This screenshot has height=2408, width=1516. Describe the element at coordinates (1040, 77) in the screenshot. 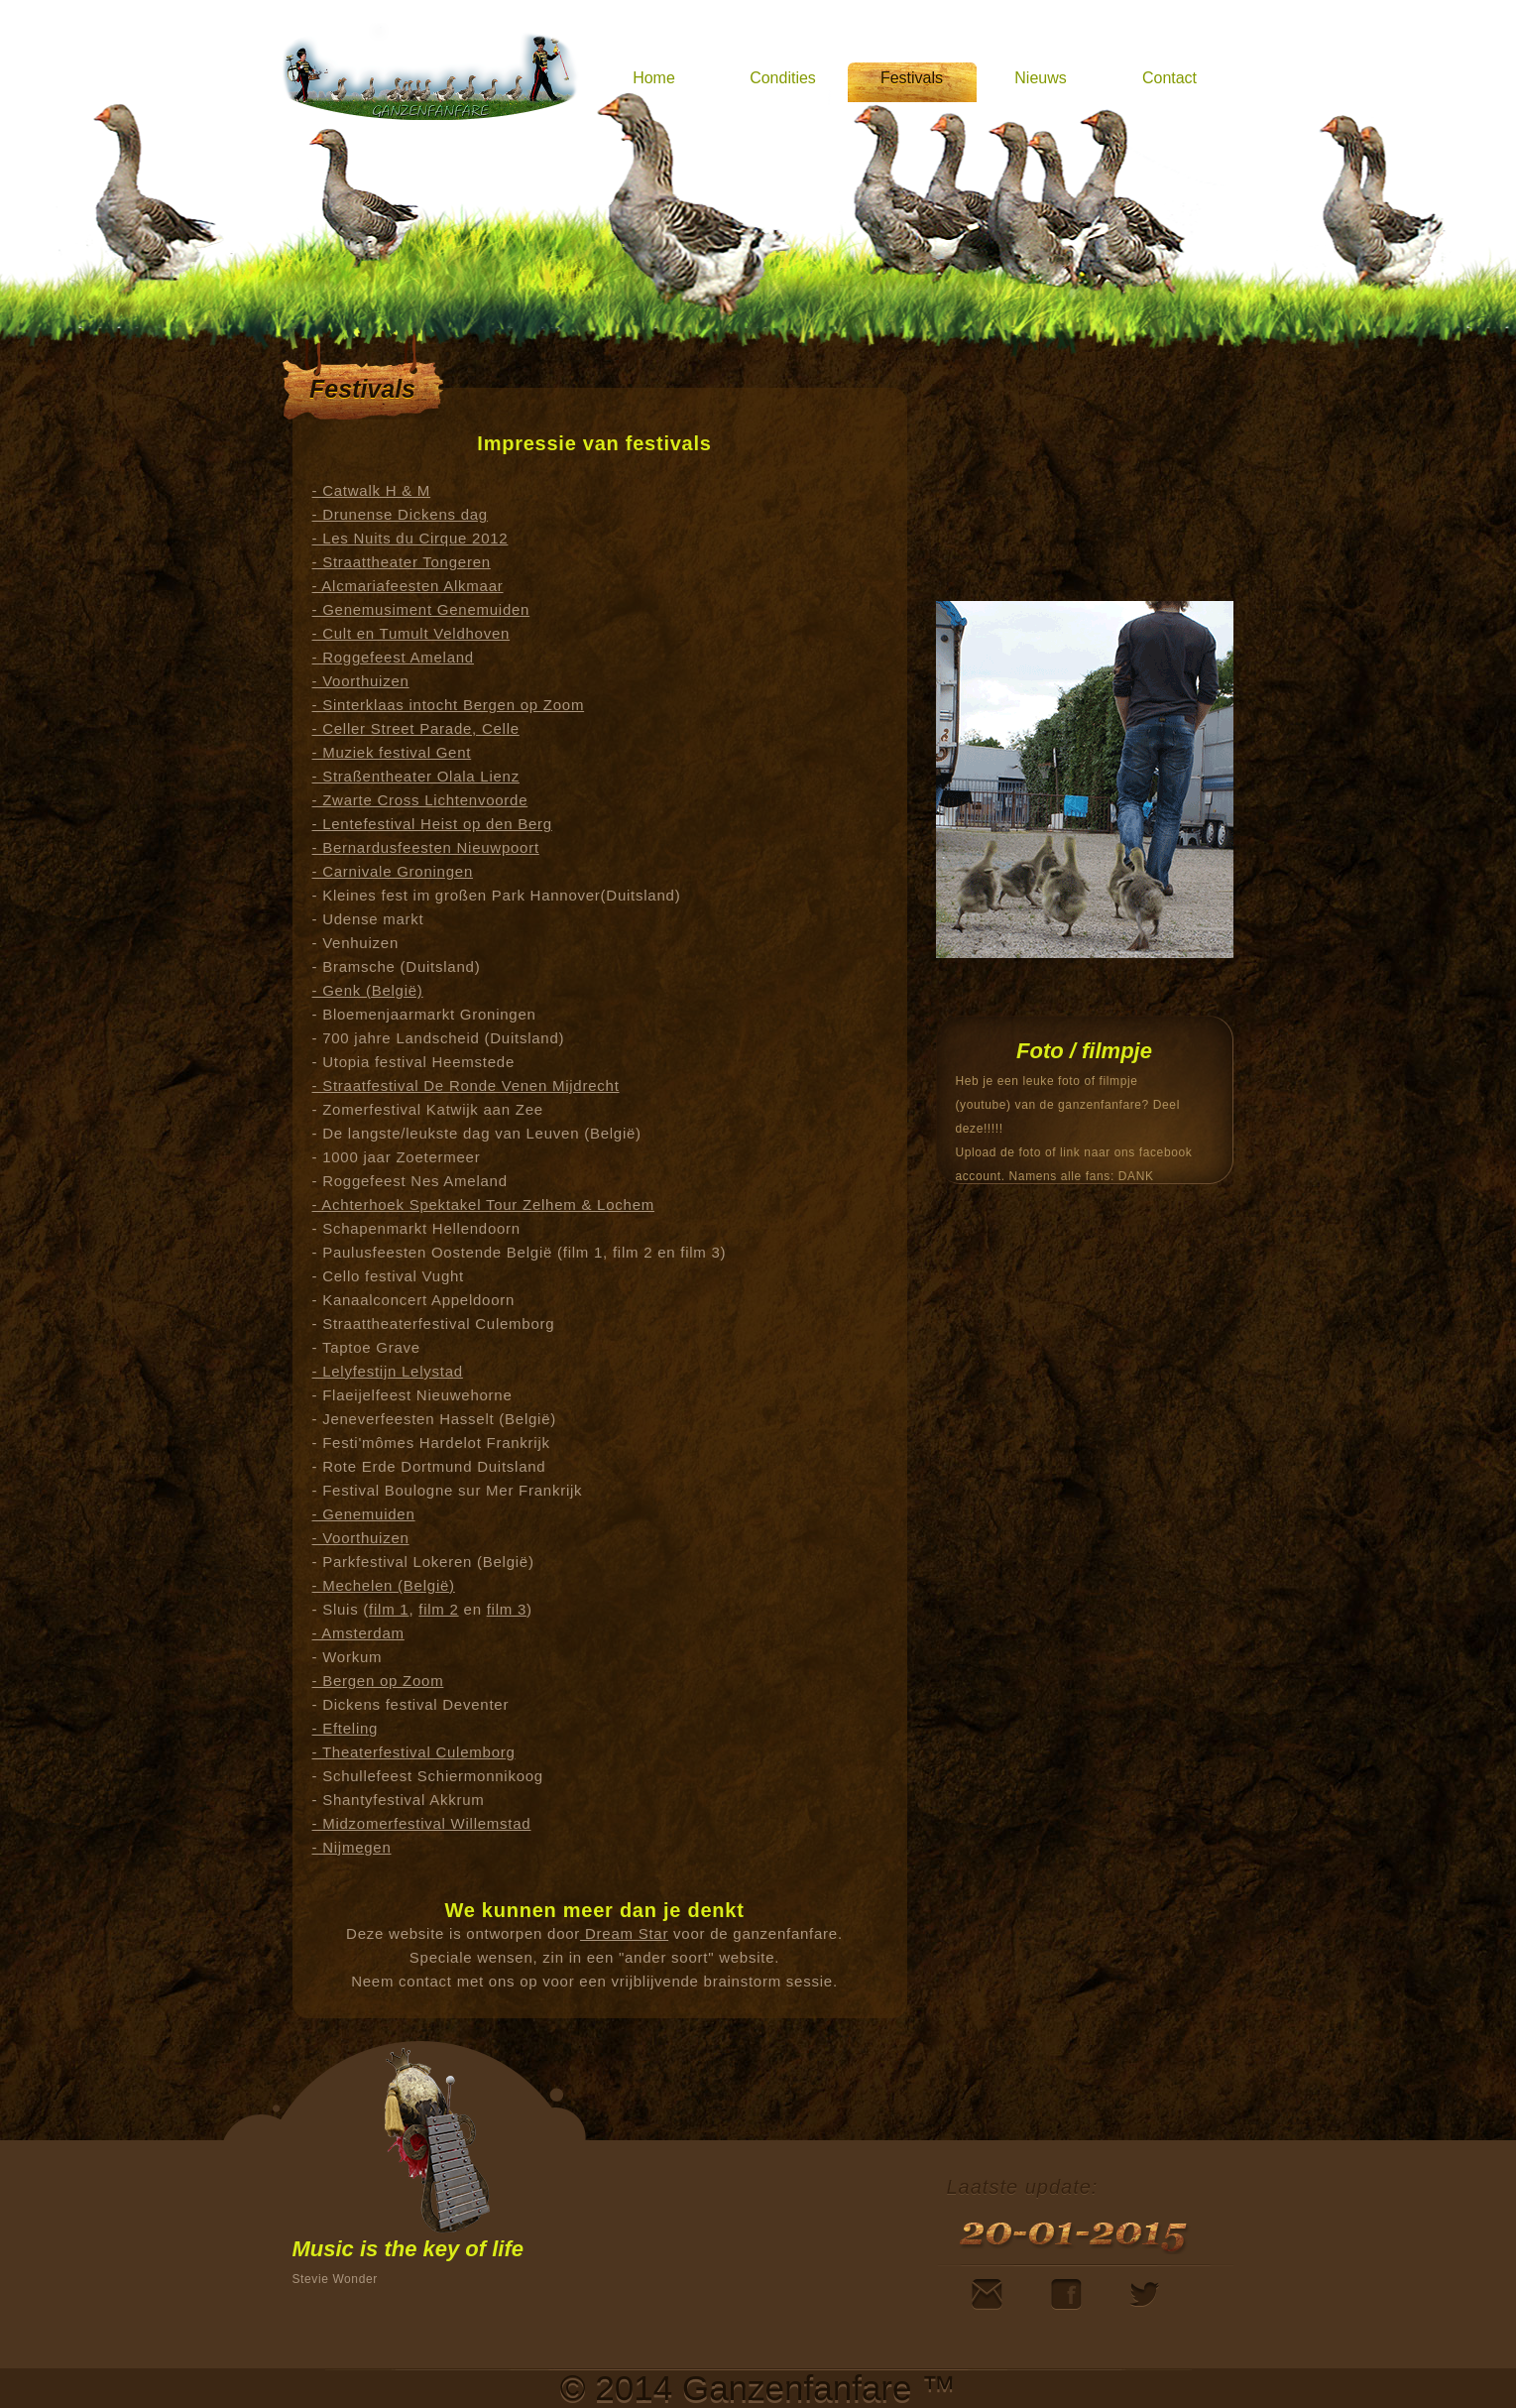

I see `Nieuws` at that location.